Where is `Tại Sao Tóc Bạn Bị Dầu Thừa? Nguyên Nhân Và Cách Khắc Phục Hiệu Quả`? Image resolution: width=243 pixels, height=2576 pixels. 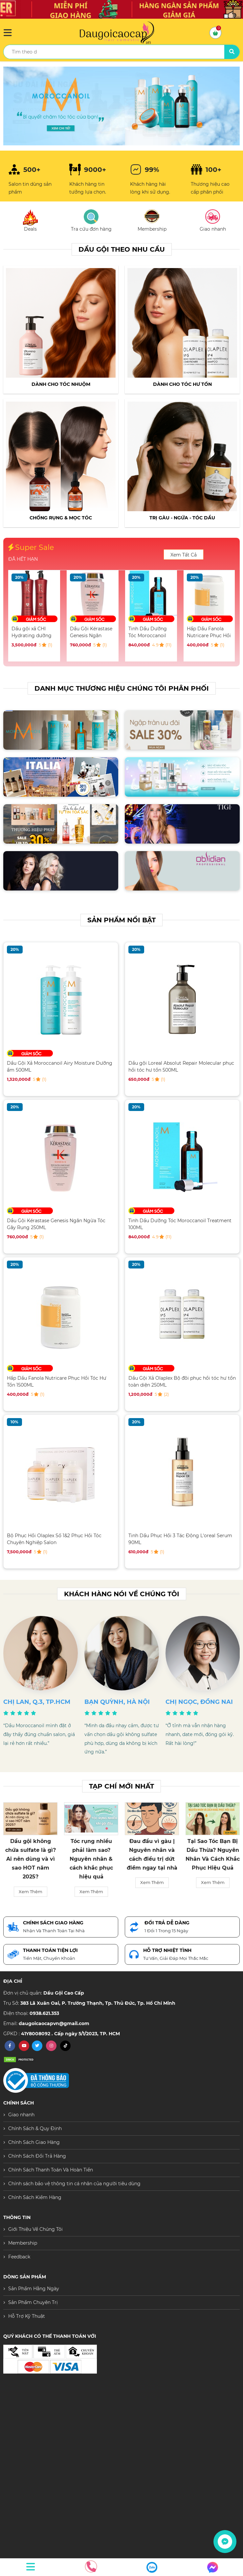
Tại Sao Tóc Bạn Bị Dầu Thừa? Nguyên Nhân Và Cách Khắc Phục Hiệu Quả is located at coordinates (213, 1854).